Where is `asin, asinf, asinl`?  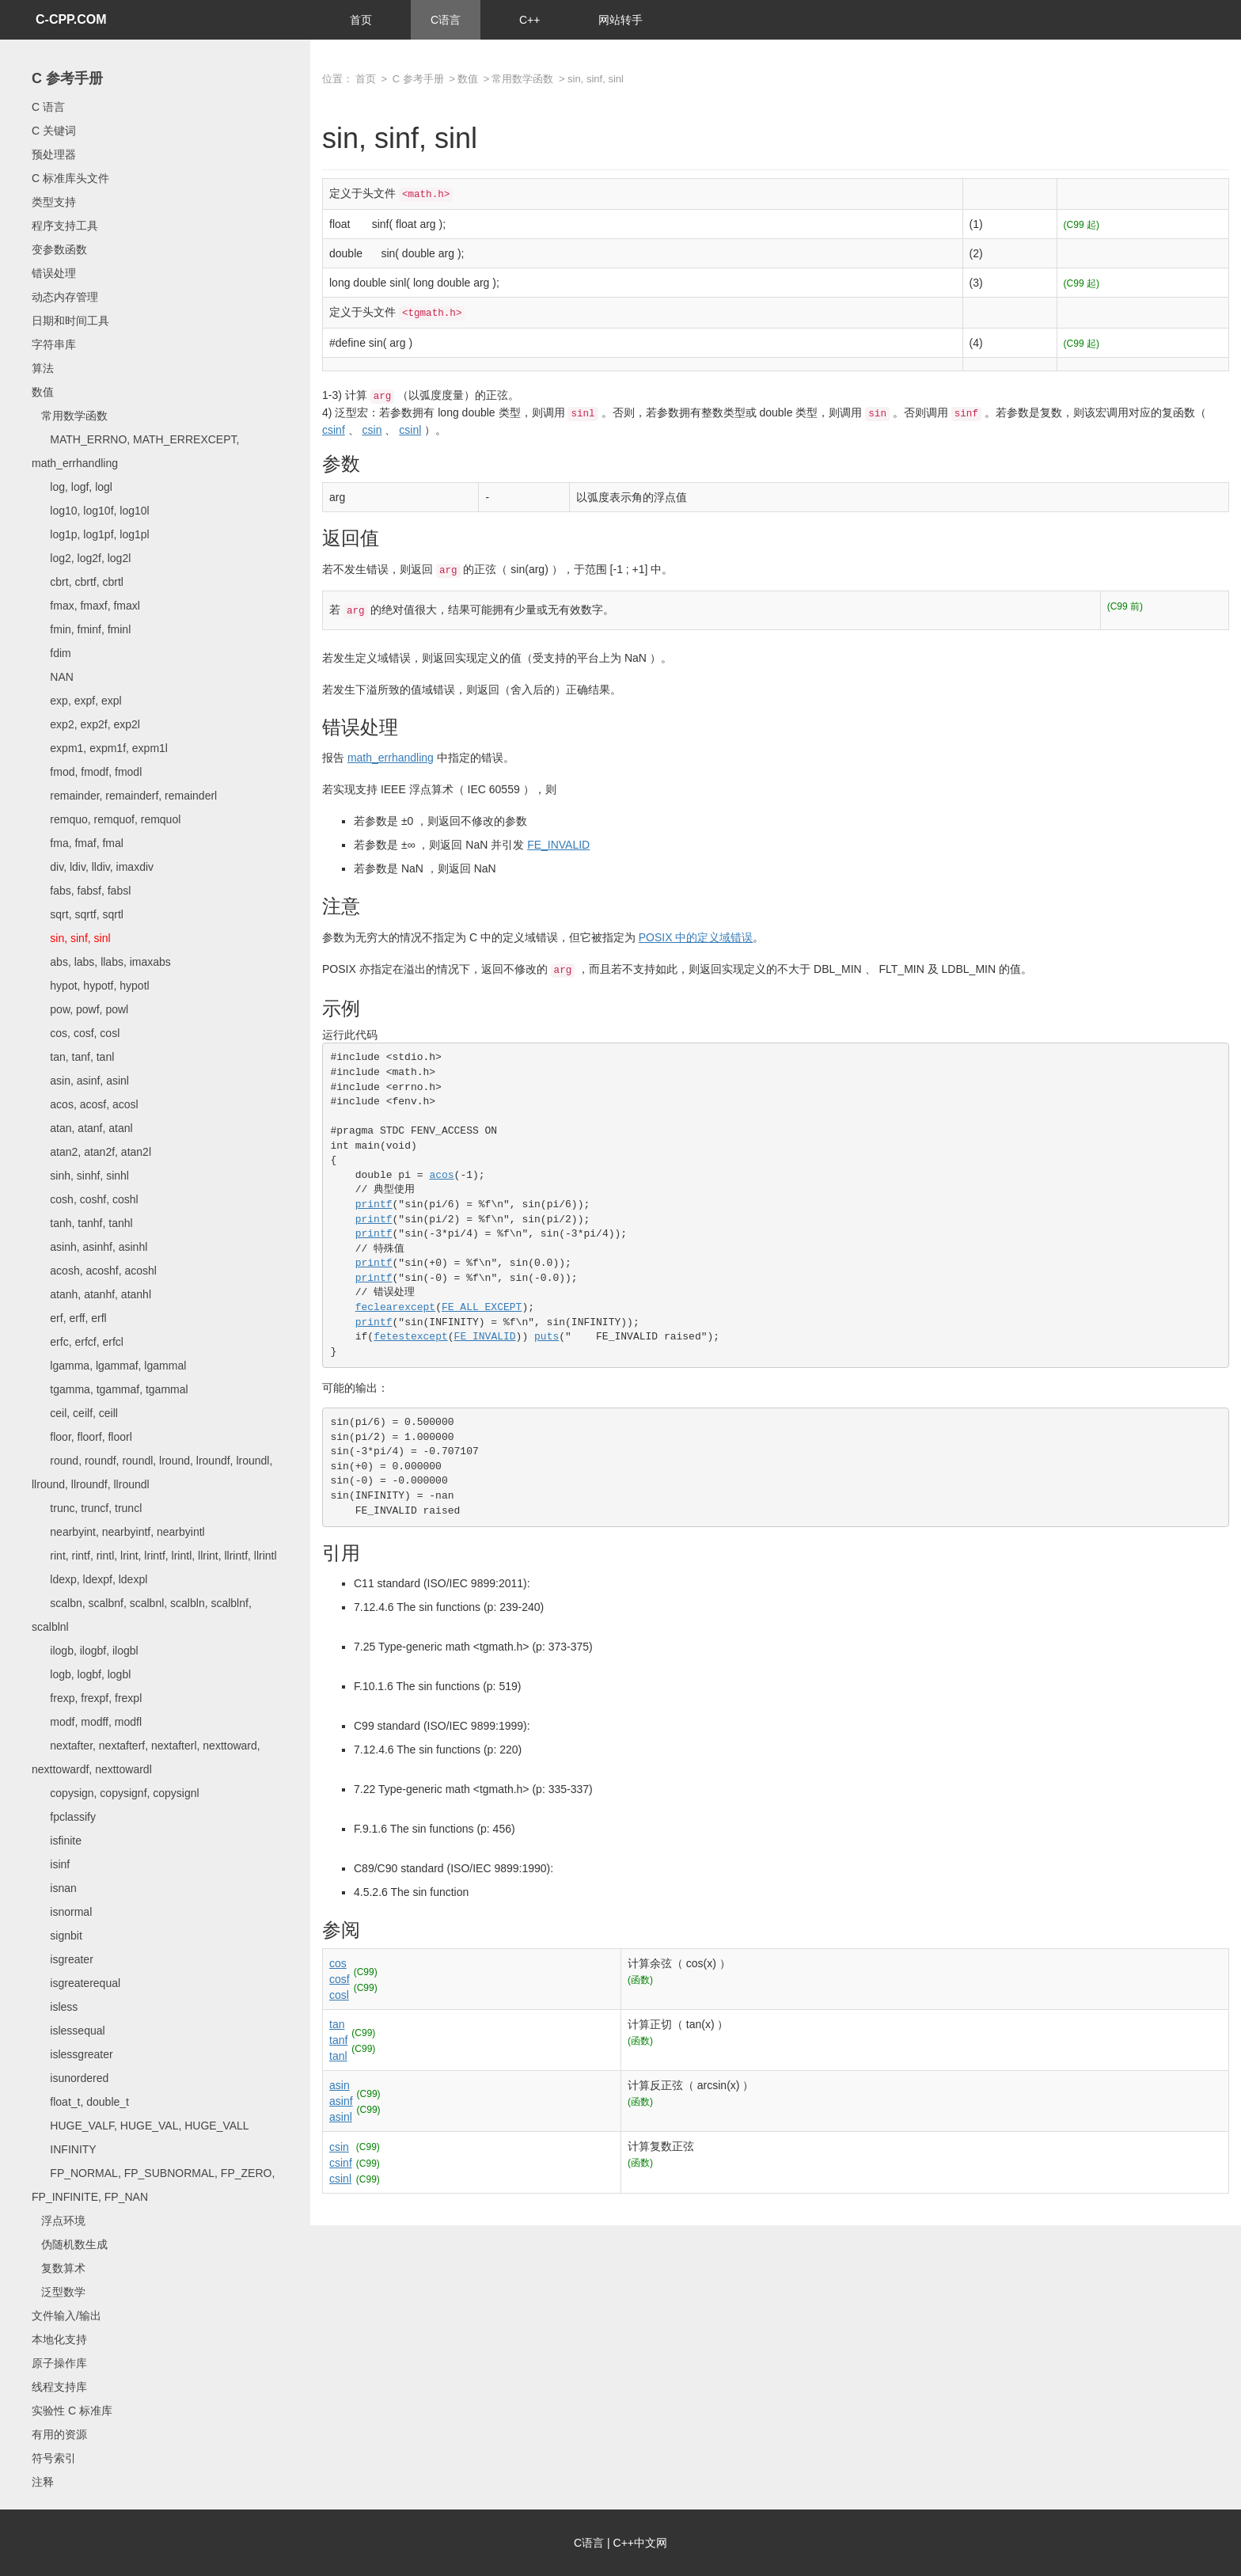 asin, asinf, asinl is located at coordinates (80, 1080).